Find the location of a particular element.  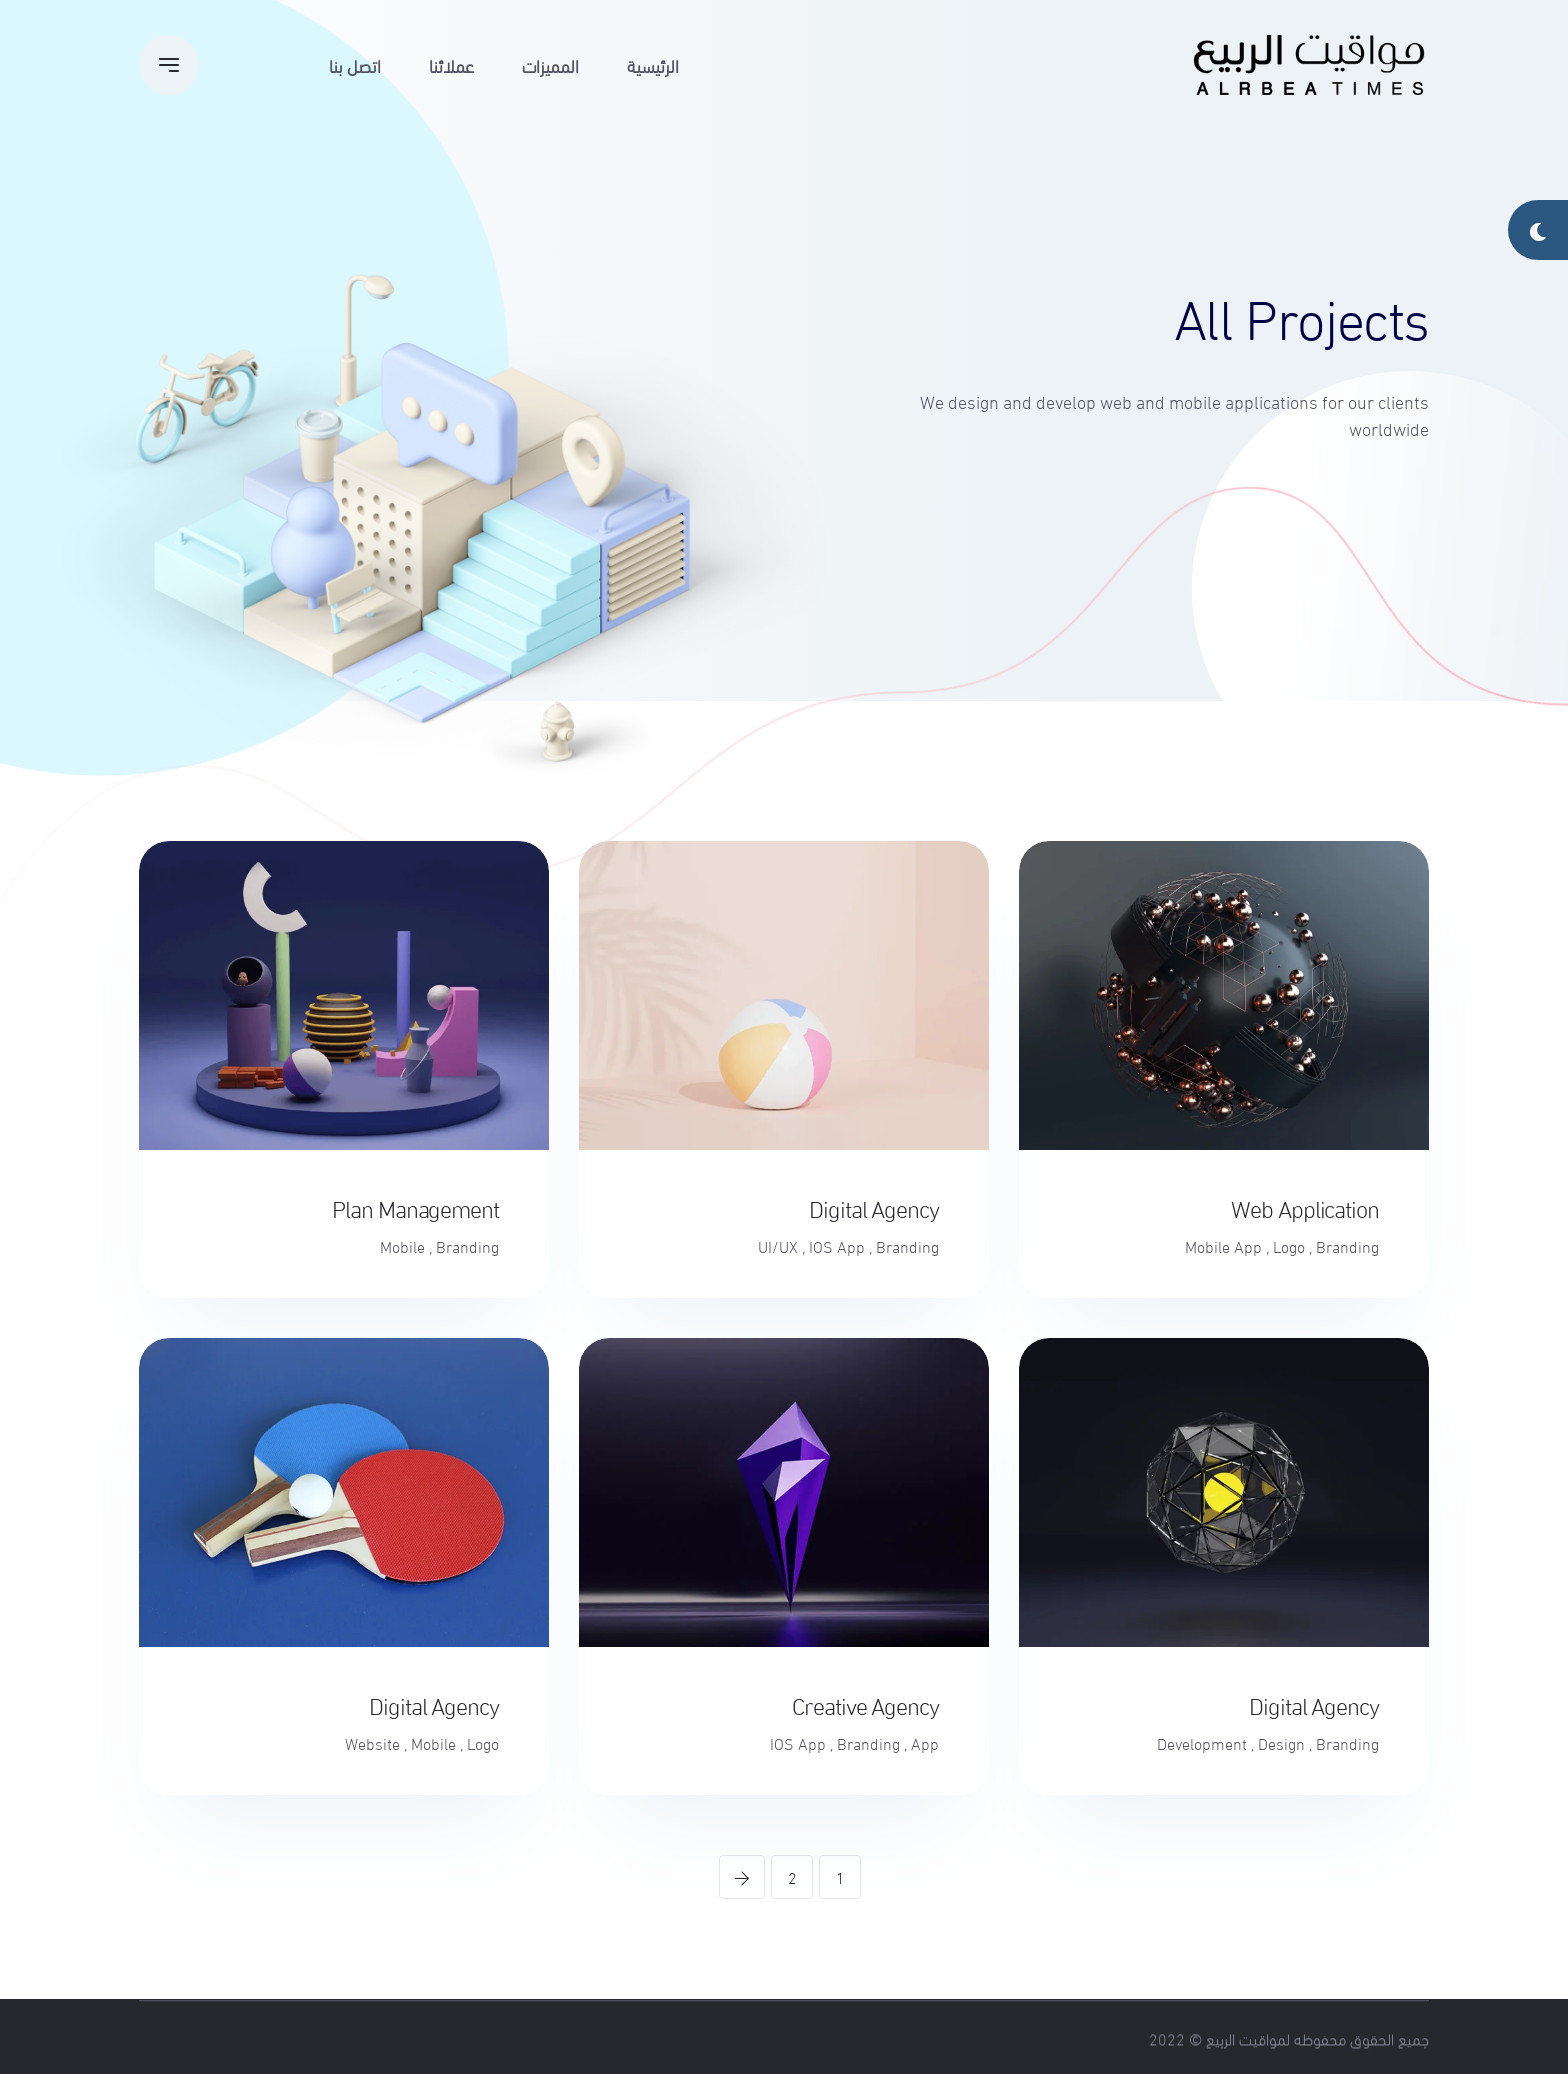

Mobile App is located at coordinates (1223, 1246).